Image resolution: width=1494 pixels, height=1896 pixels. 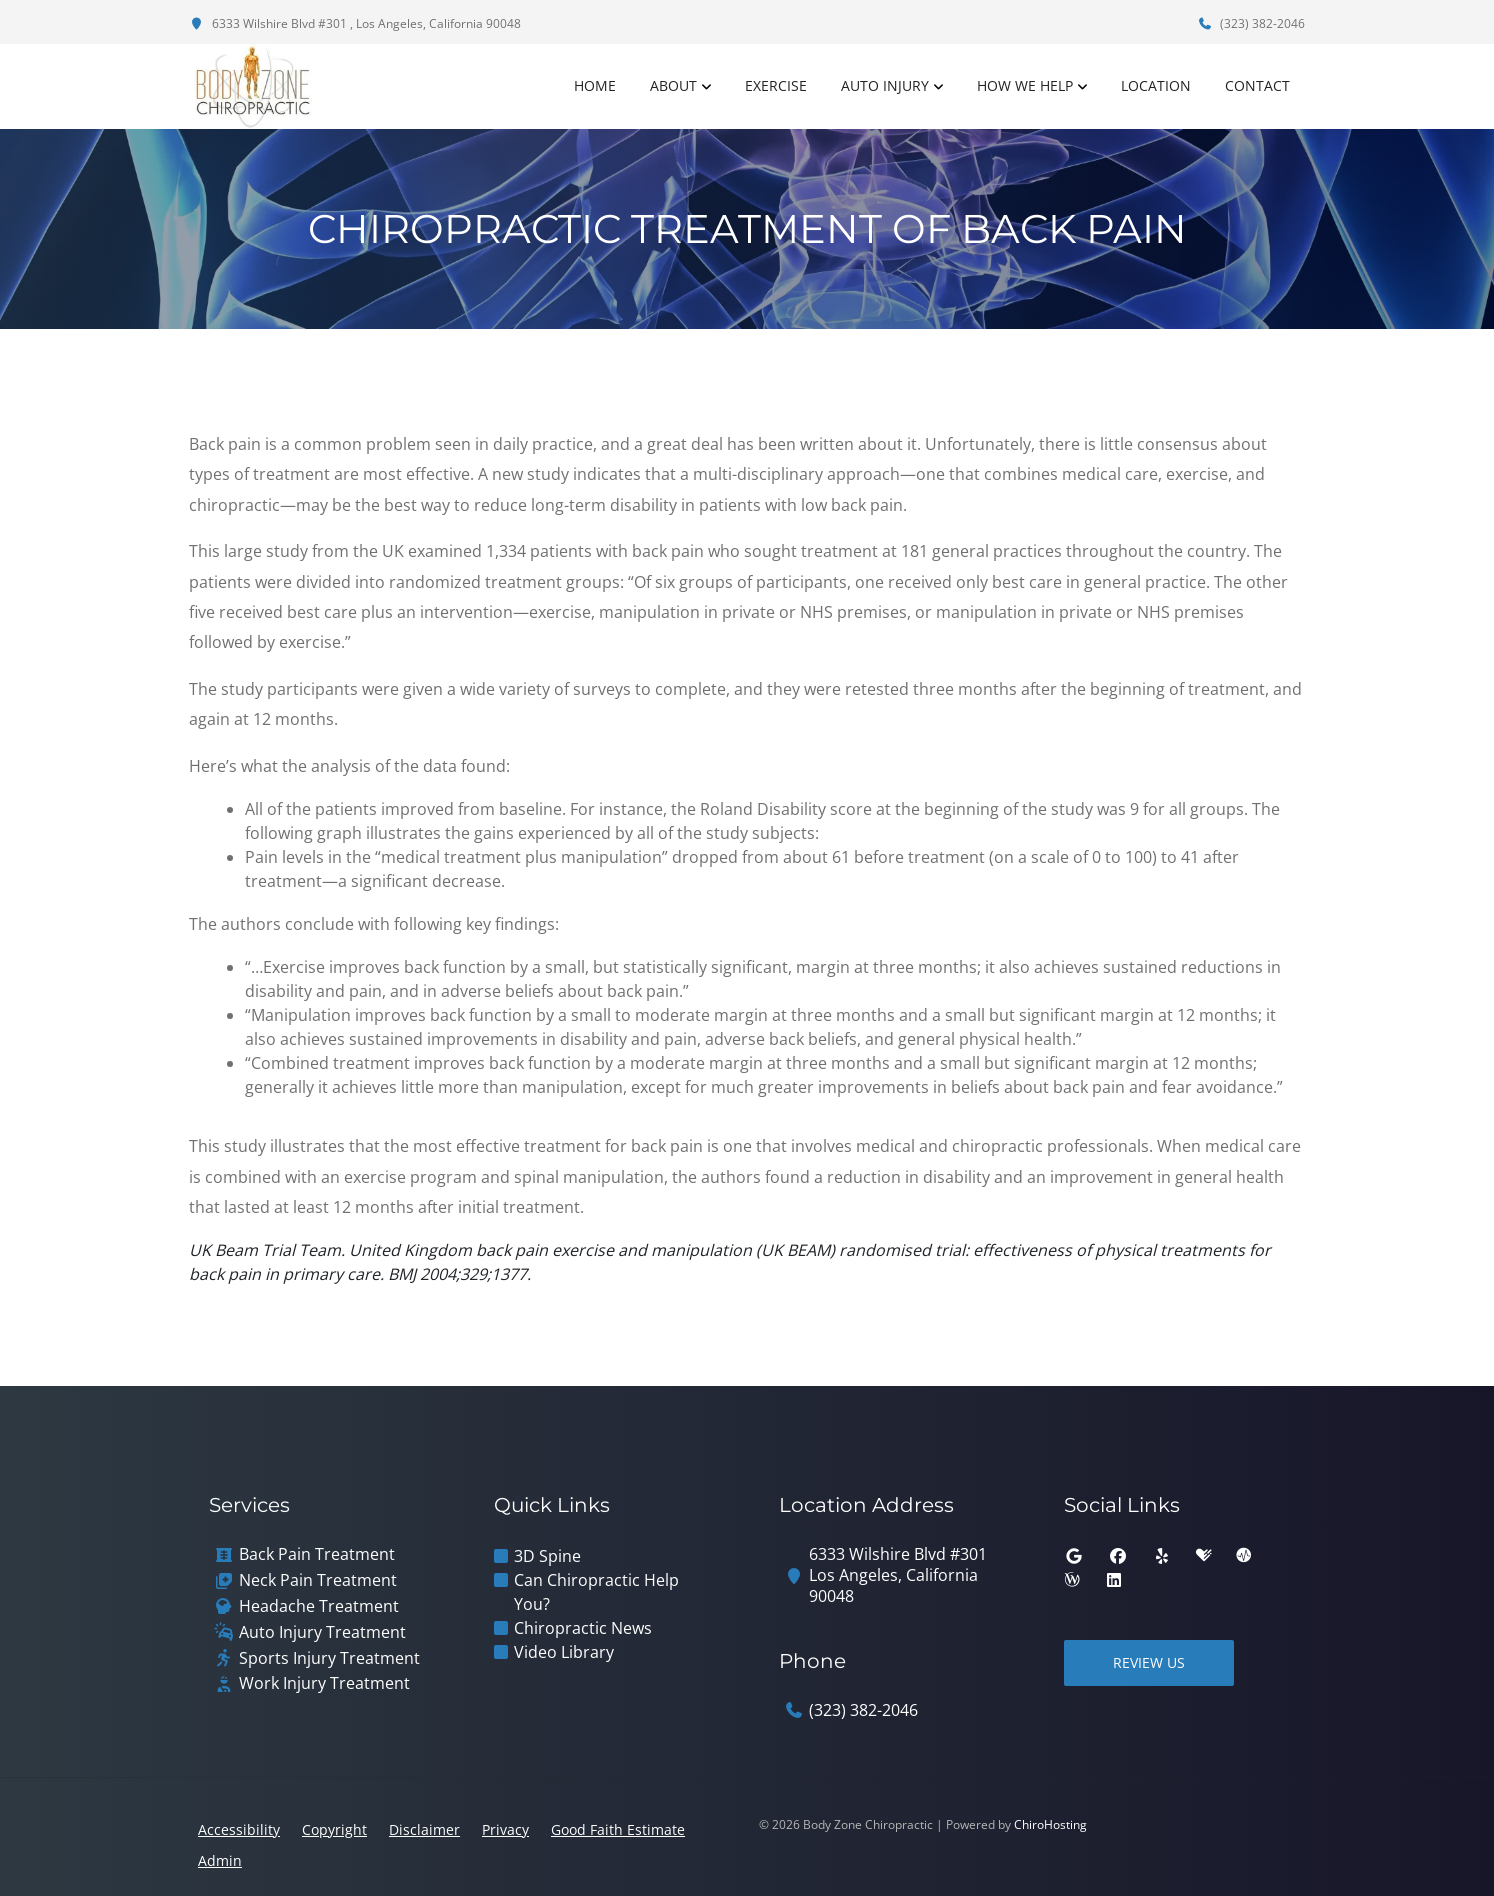 I want to click on Contact, so click(x=1257, y=85).